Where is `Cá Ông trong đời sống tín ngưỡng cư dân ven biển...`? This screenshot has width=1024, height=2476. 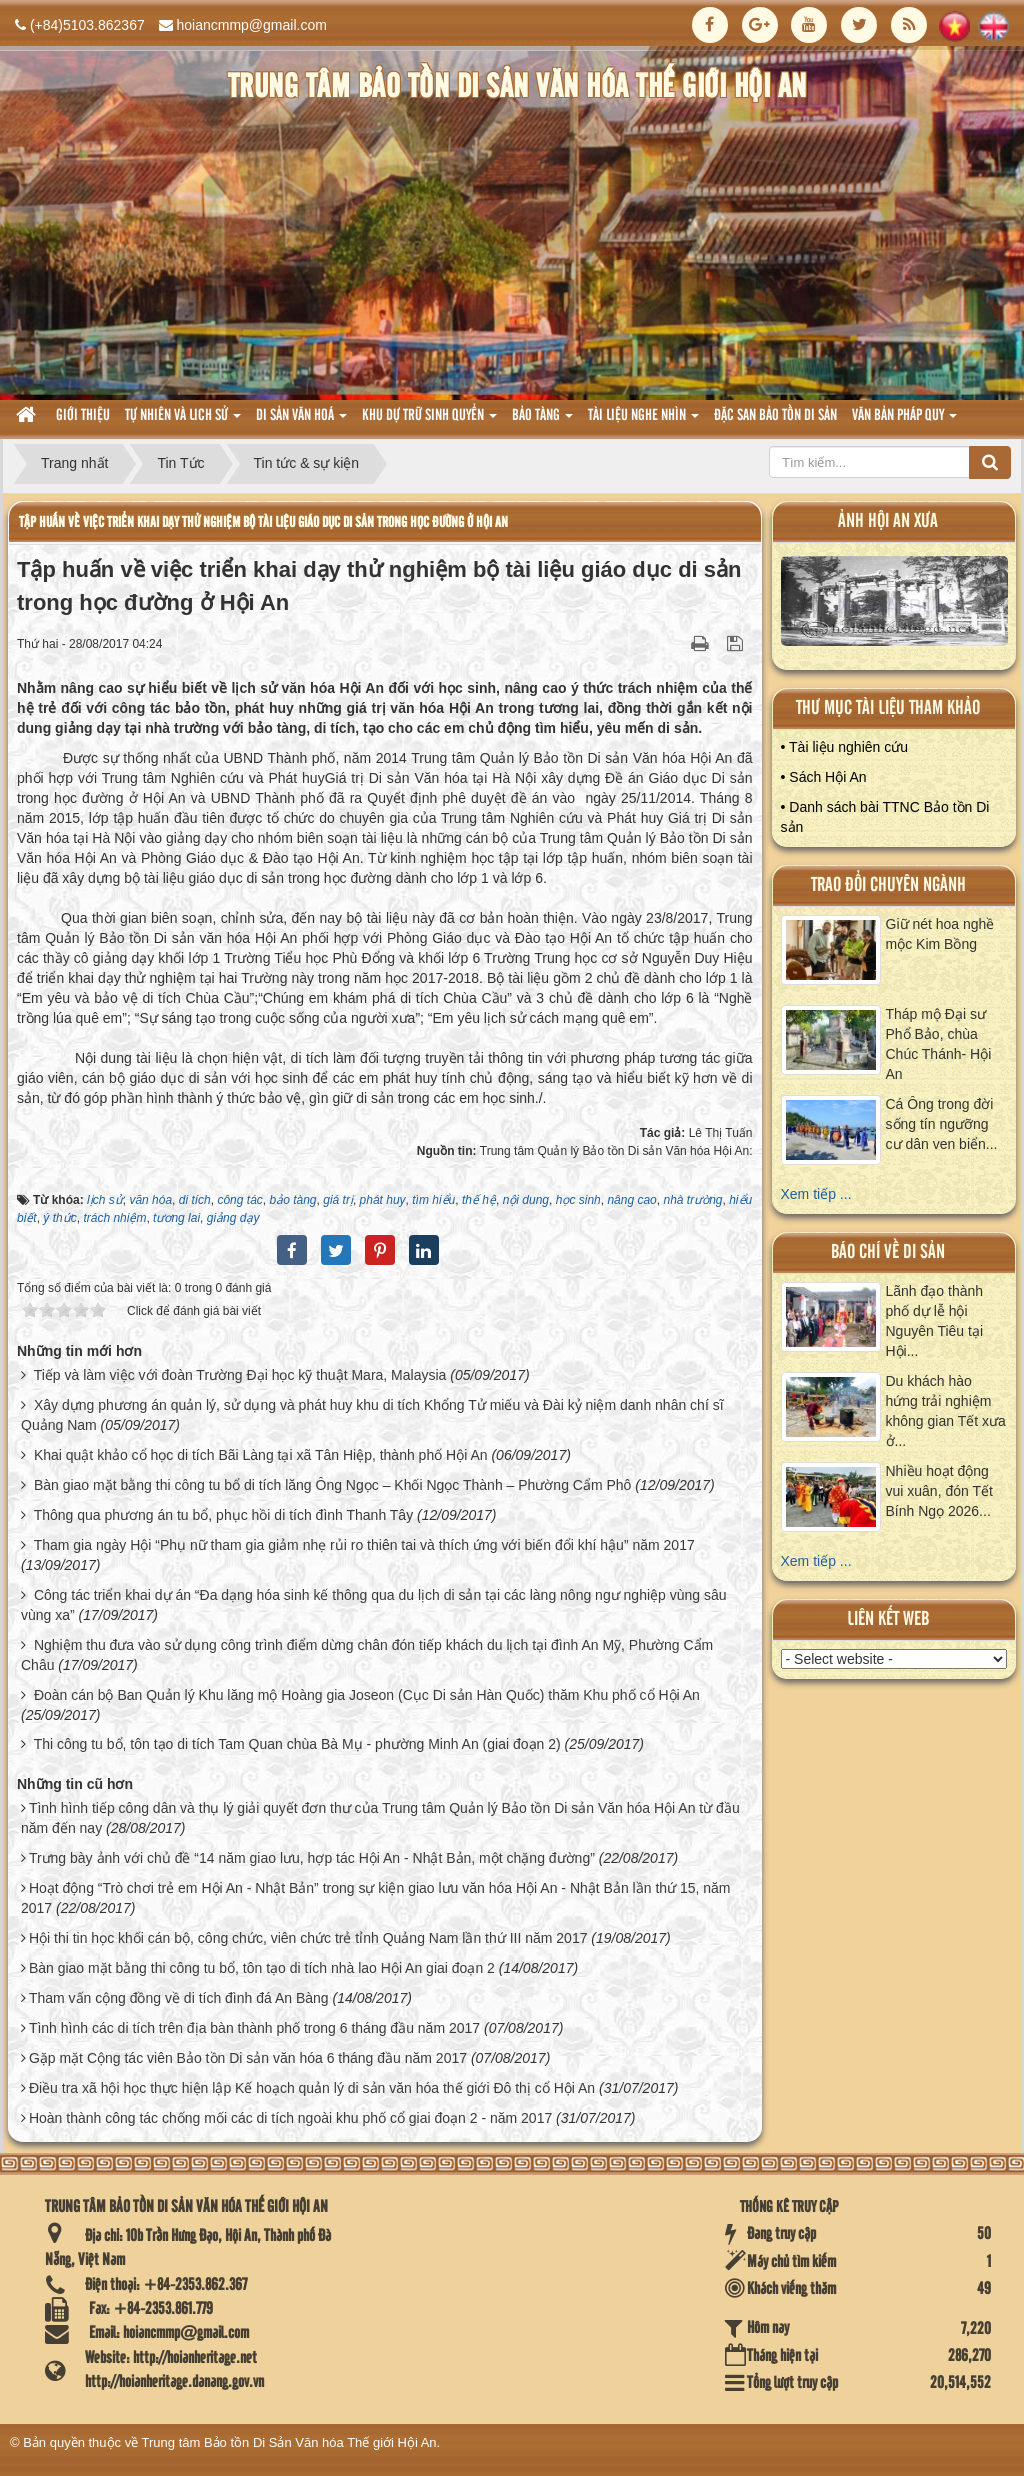
Cá Ông trong đời sống tín ngưỡng cư dân ven biển... is located at coordinates (942, 1124).